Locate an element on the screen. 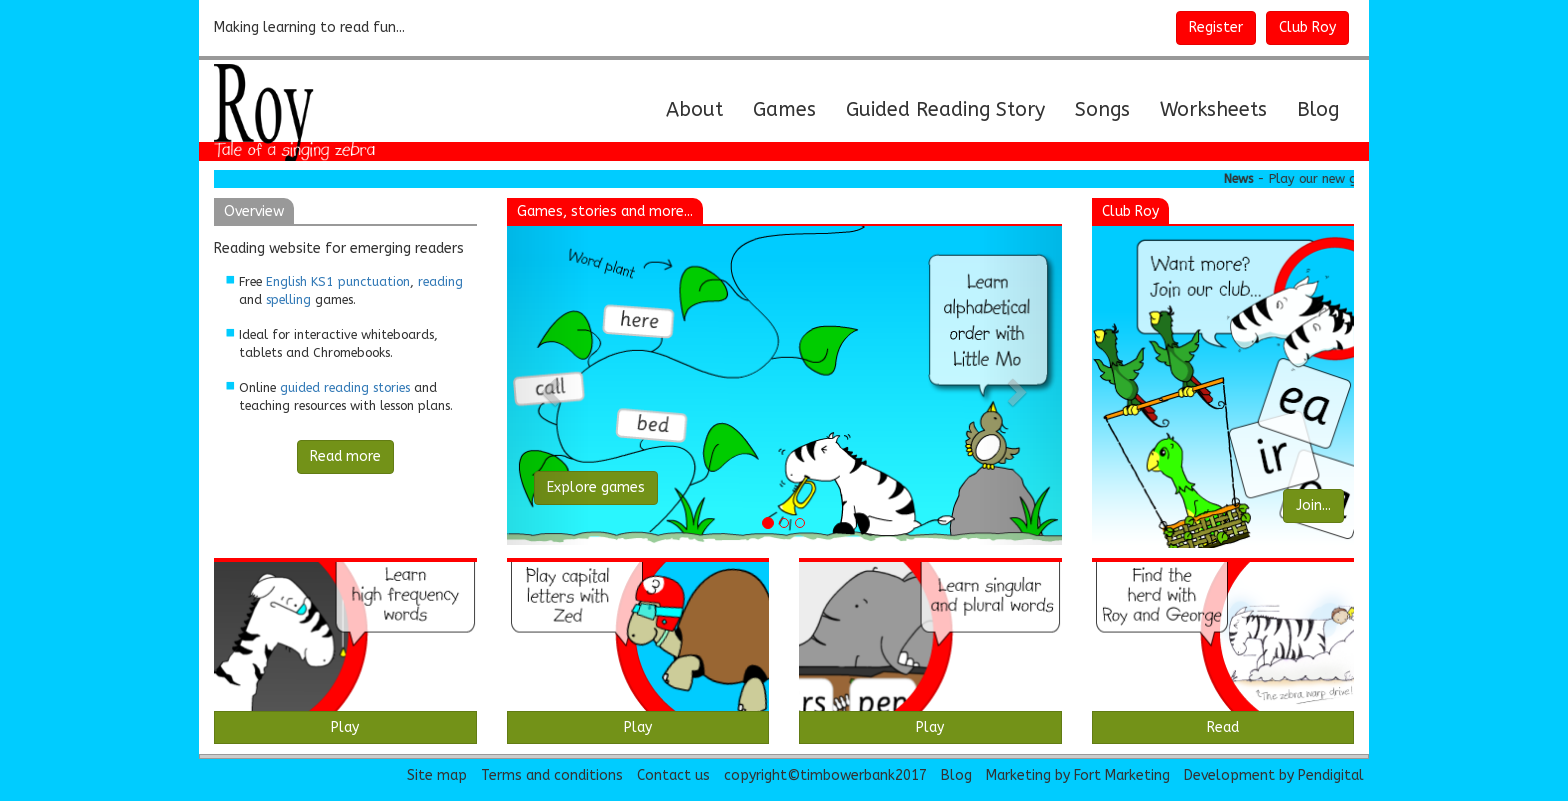  English KS1 is located at coordinates (300, 281).